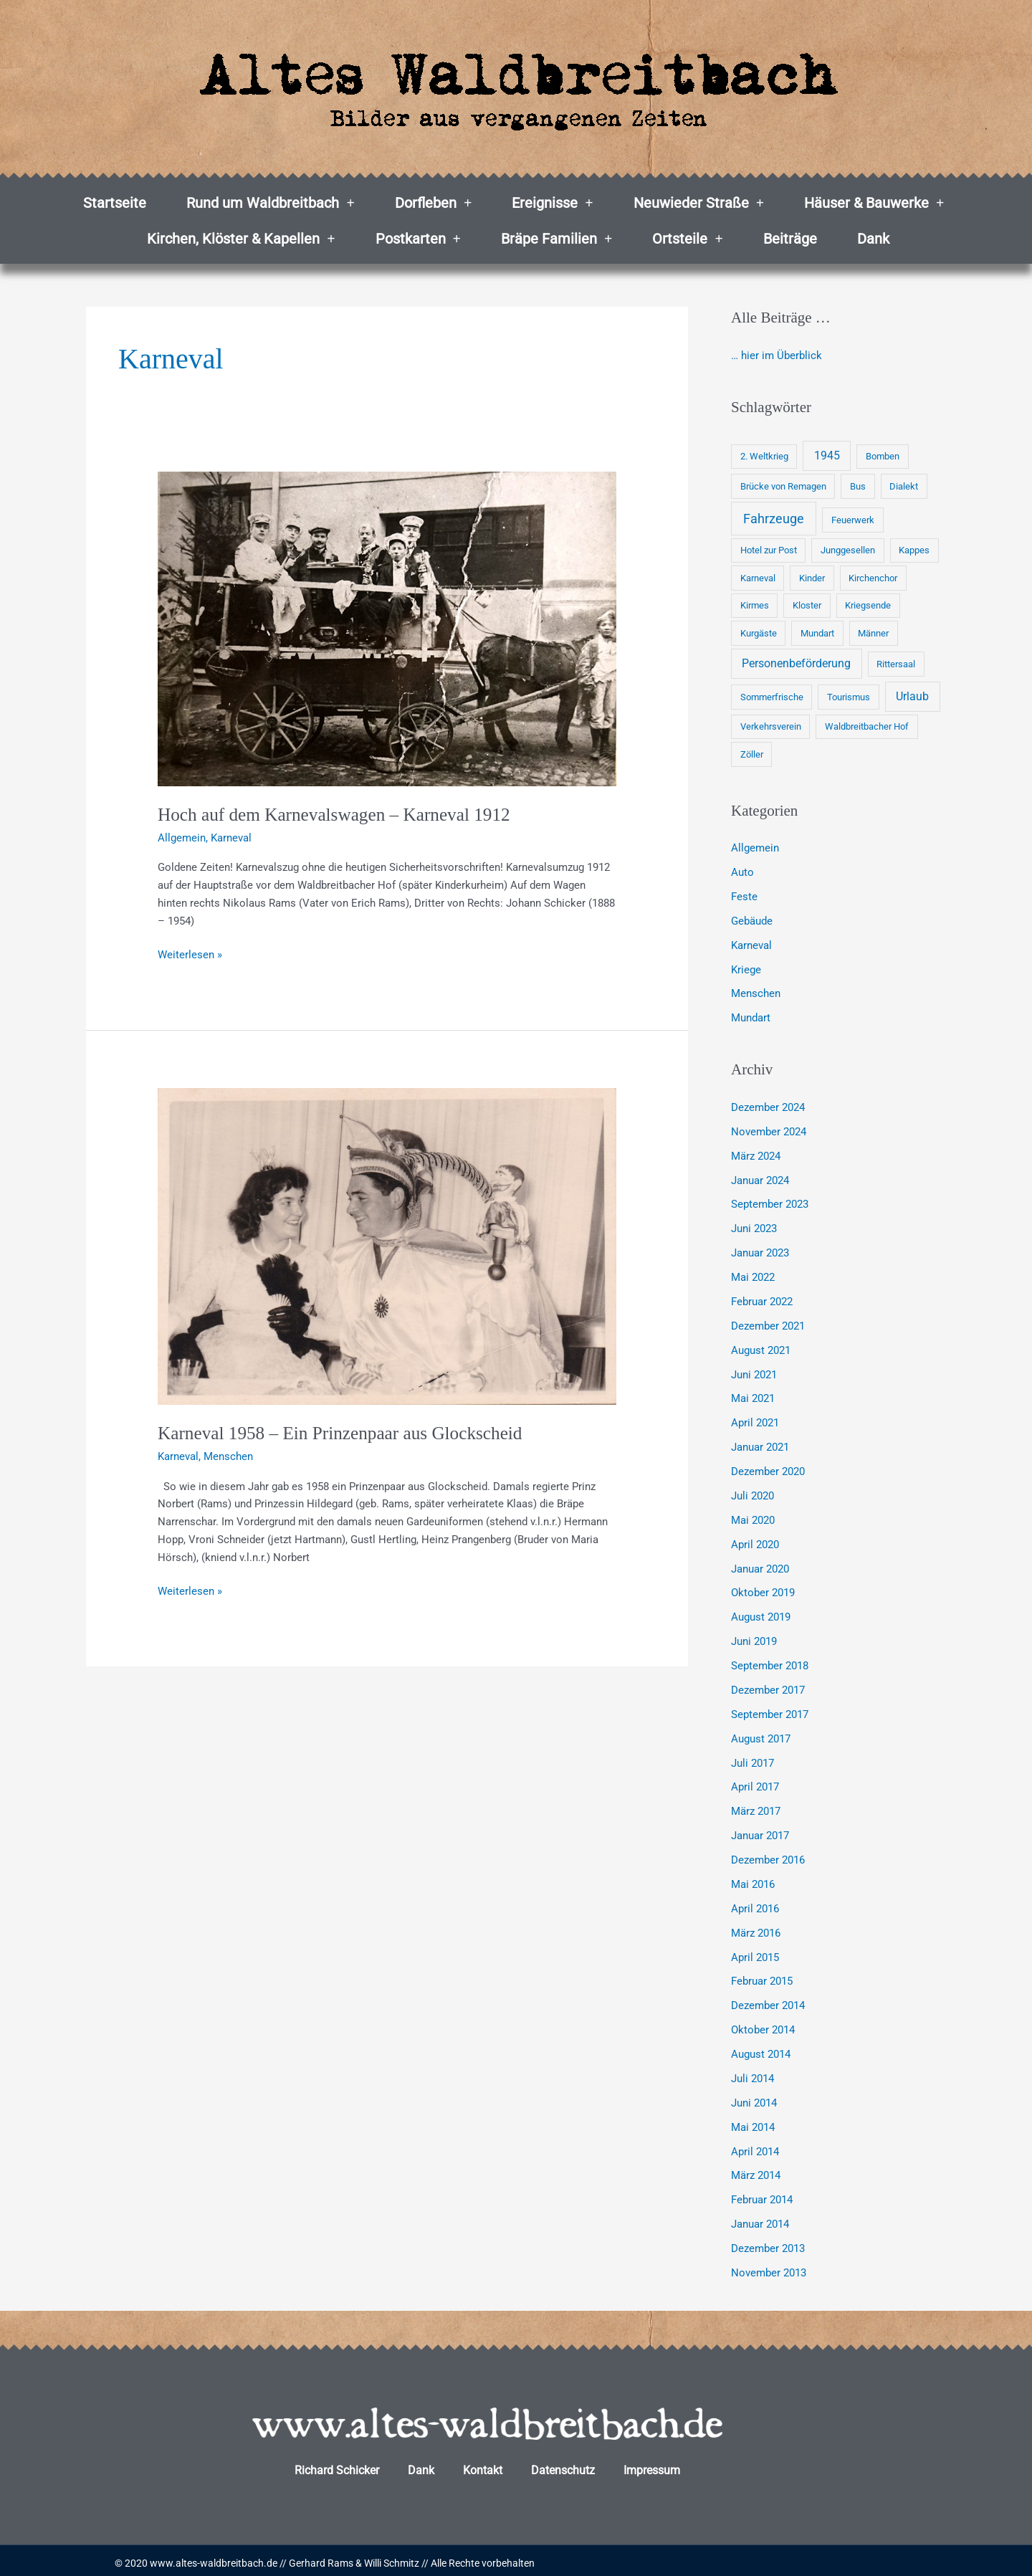 This screenshot has width=1032, height=2576. What do you see at coordinates (345, 1433) in the screenshot?
I see `Karneval 1958 – Ein Prinzenpaar aus Glockscheid` at bounding box center [345, 1433].